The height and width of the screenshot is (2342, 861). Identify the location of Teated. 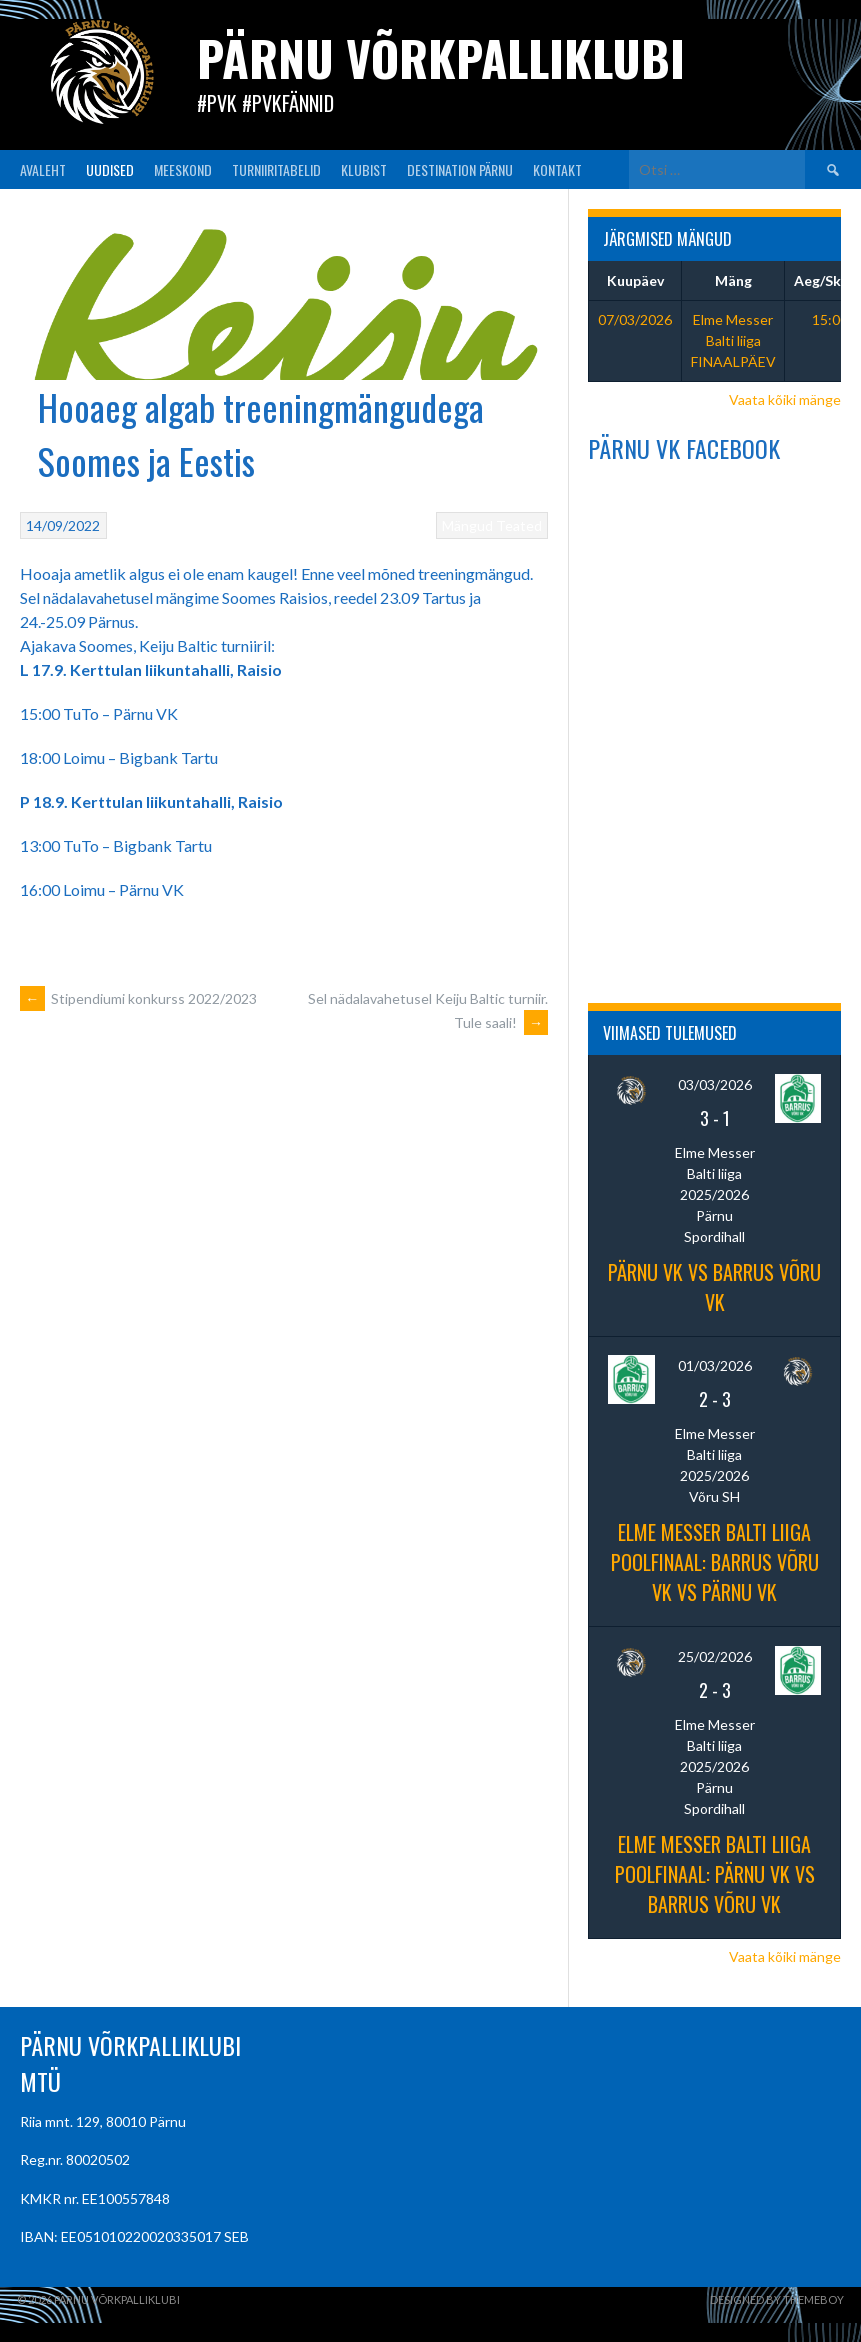
(519, 525).